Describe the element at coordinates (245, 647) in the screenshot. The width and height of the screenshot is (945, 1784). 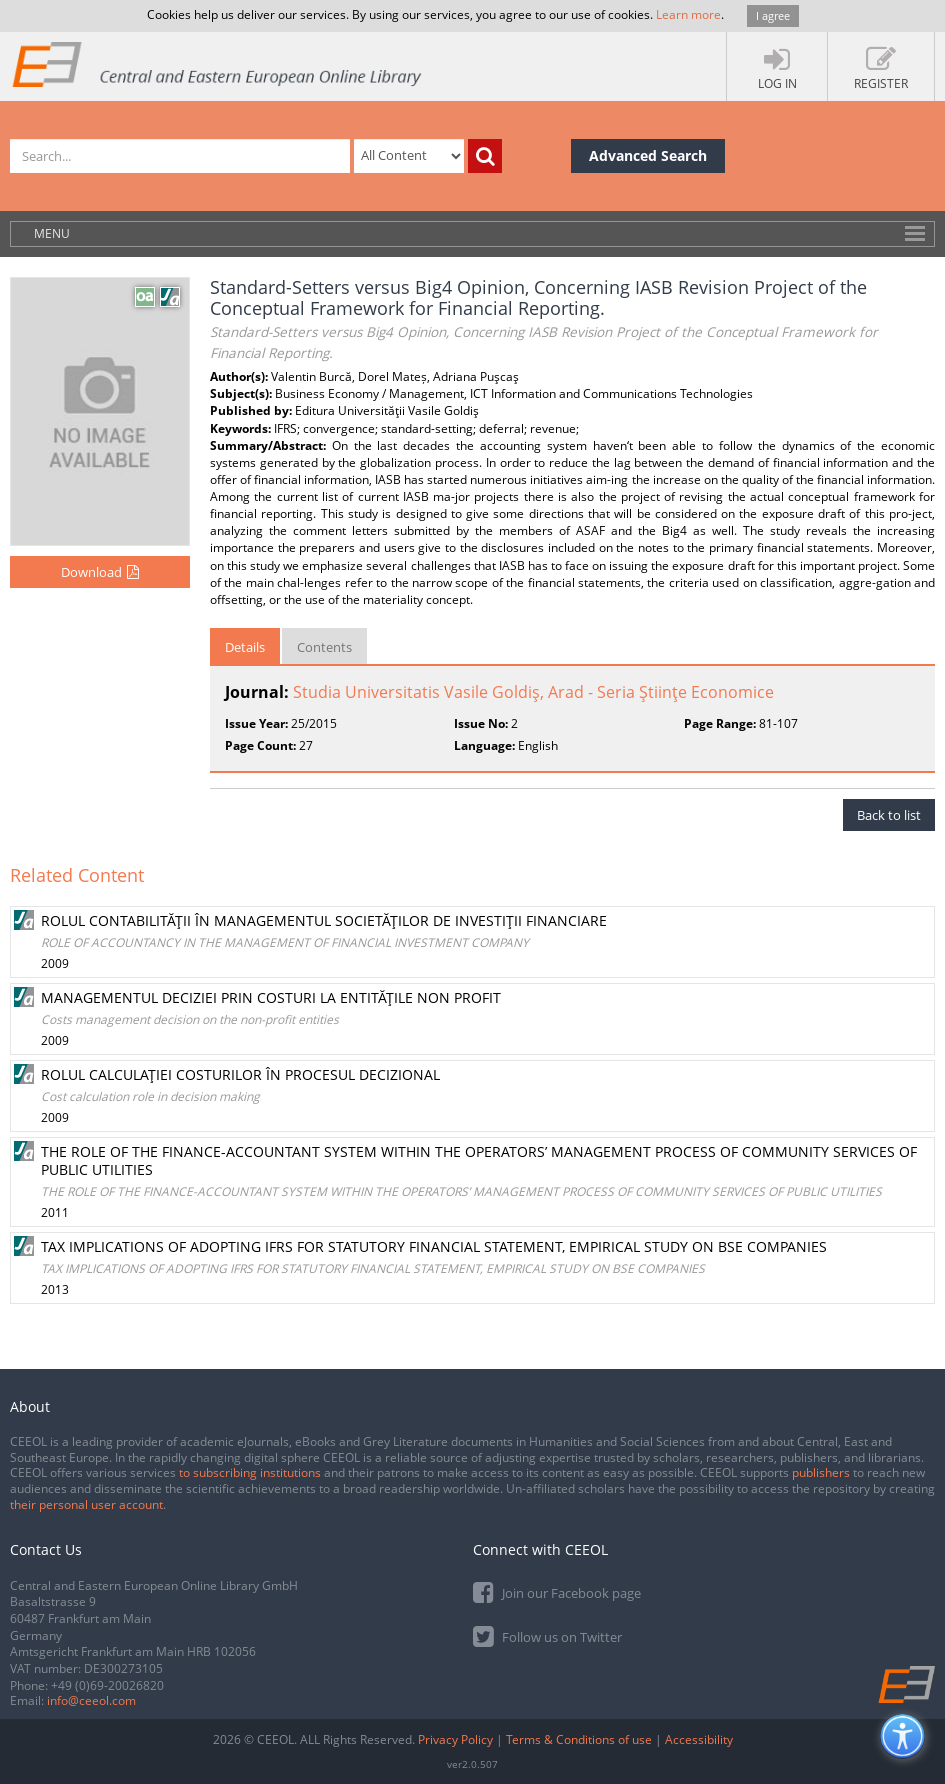
I see `Details` at that location.